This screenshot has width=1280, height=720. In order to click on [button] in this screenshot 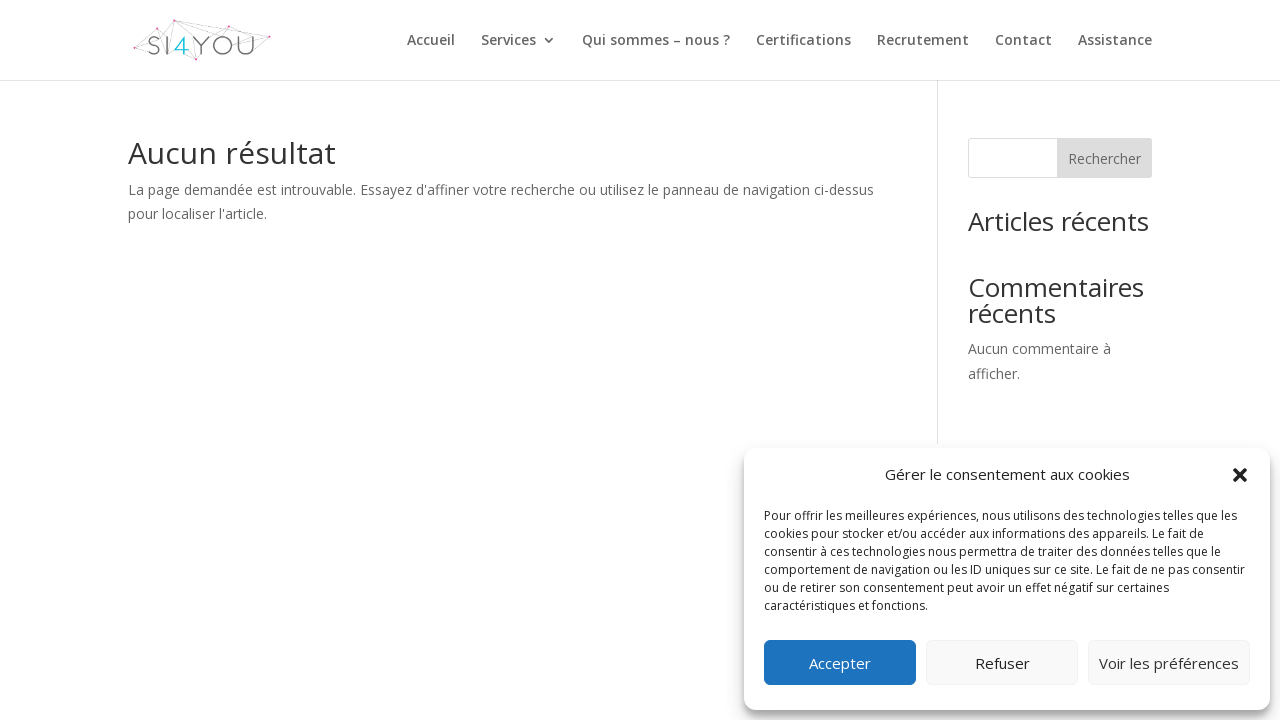, I will do `click(1240, 475)`.